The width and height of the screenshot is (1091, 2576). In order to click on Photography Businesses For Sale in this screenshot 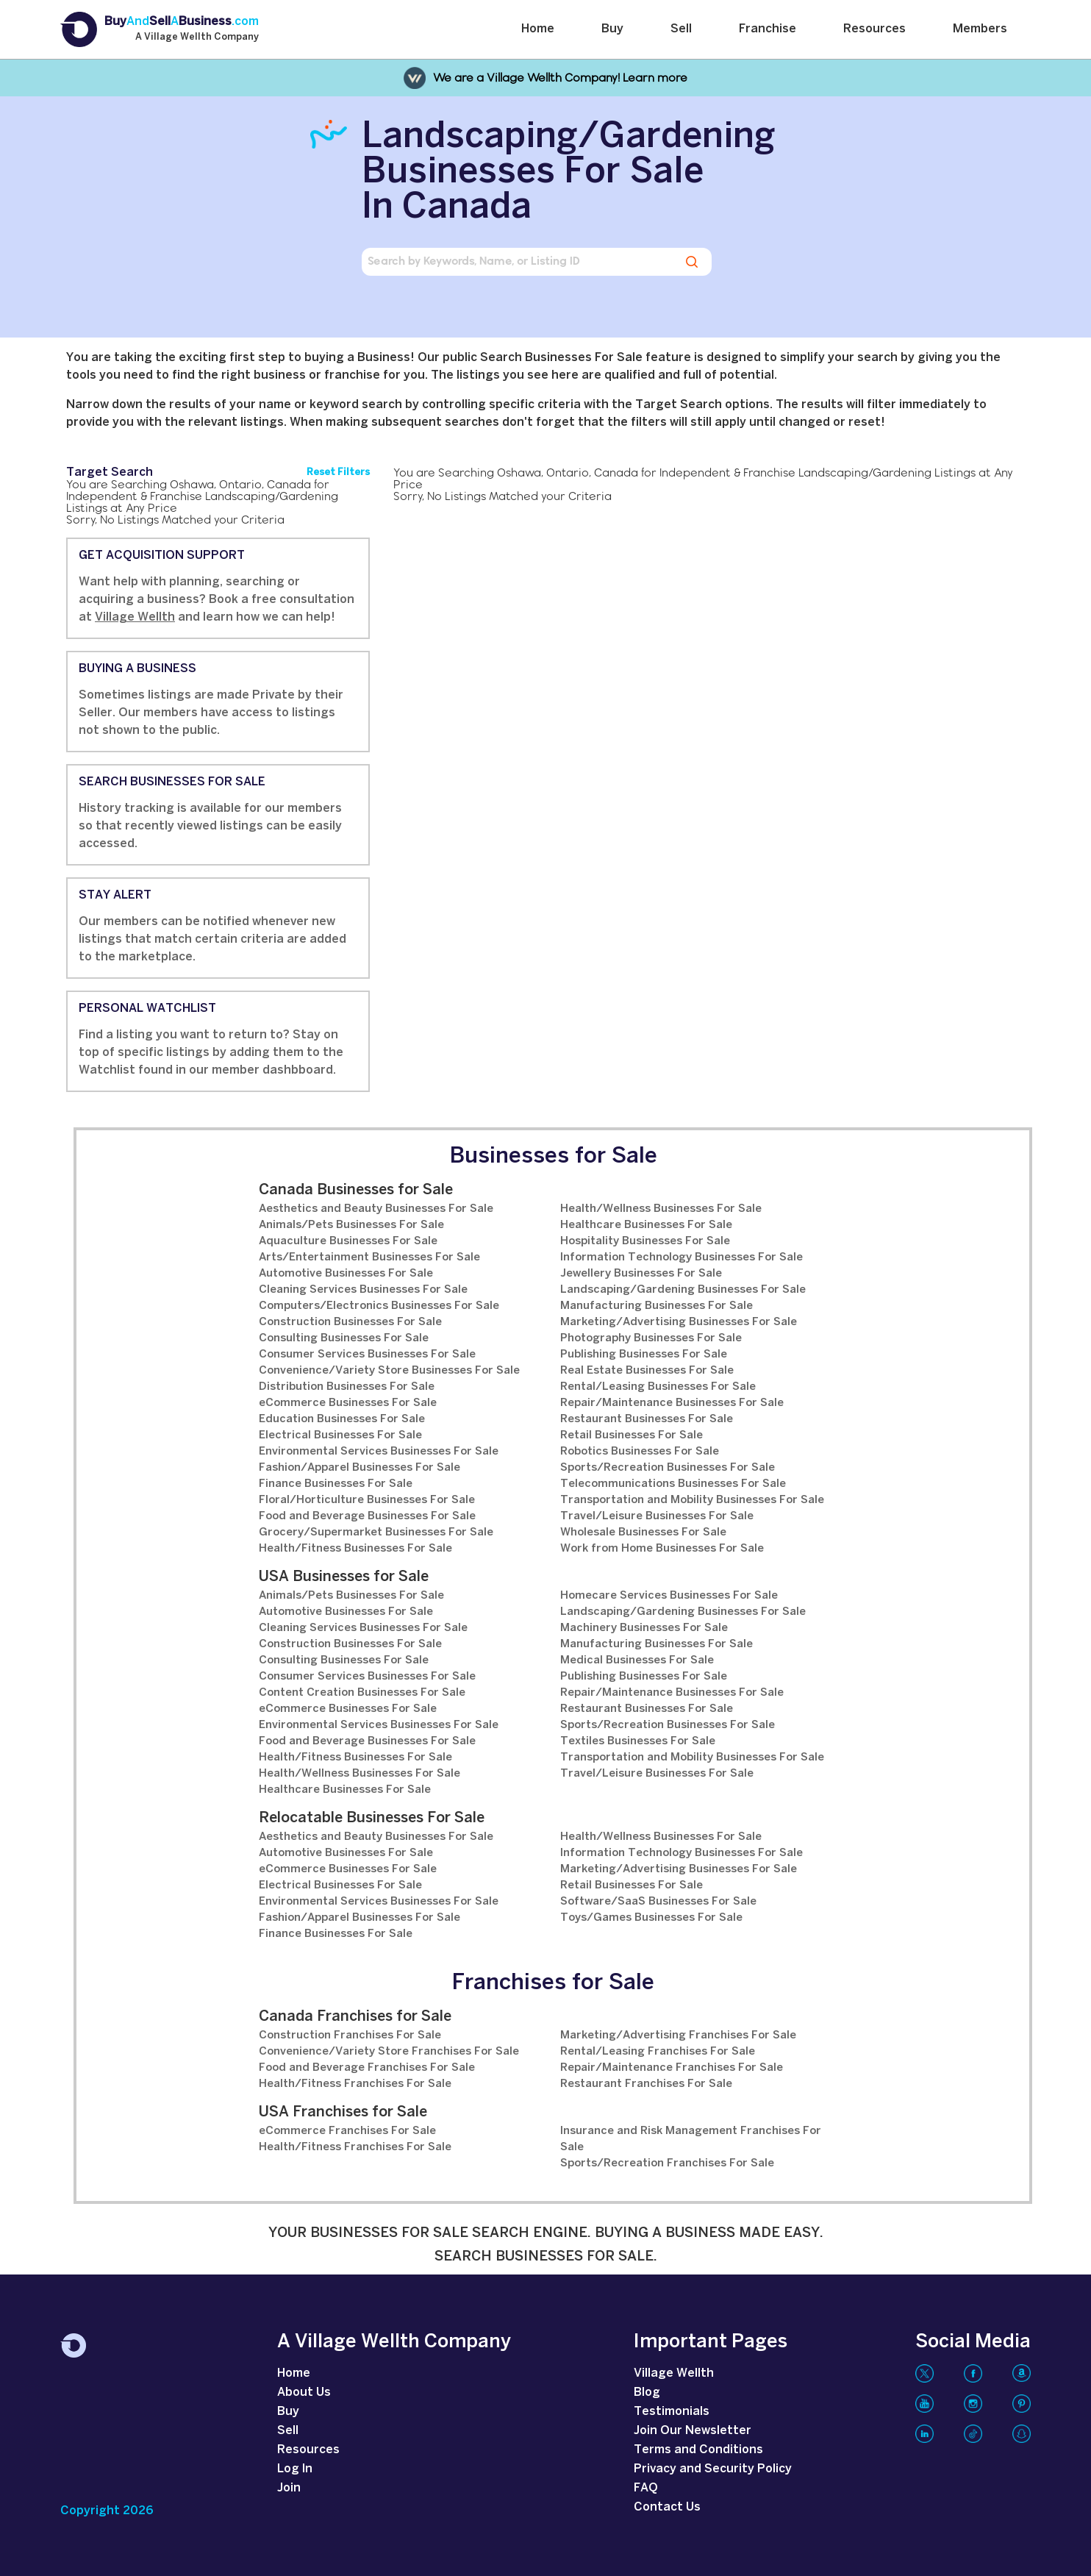, I will do `click(651, 1338)`.